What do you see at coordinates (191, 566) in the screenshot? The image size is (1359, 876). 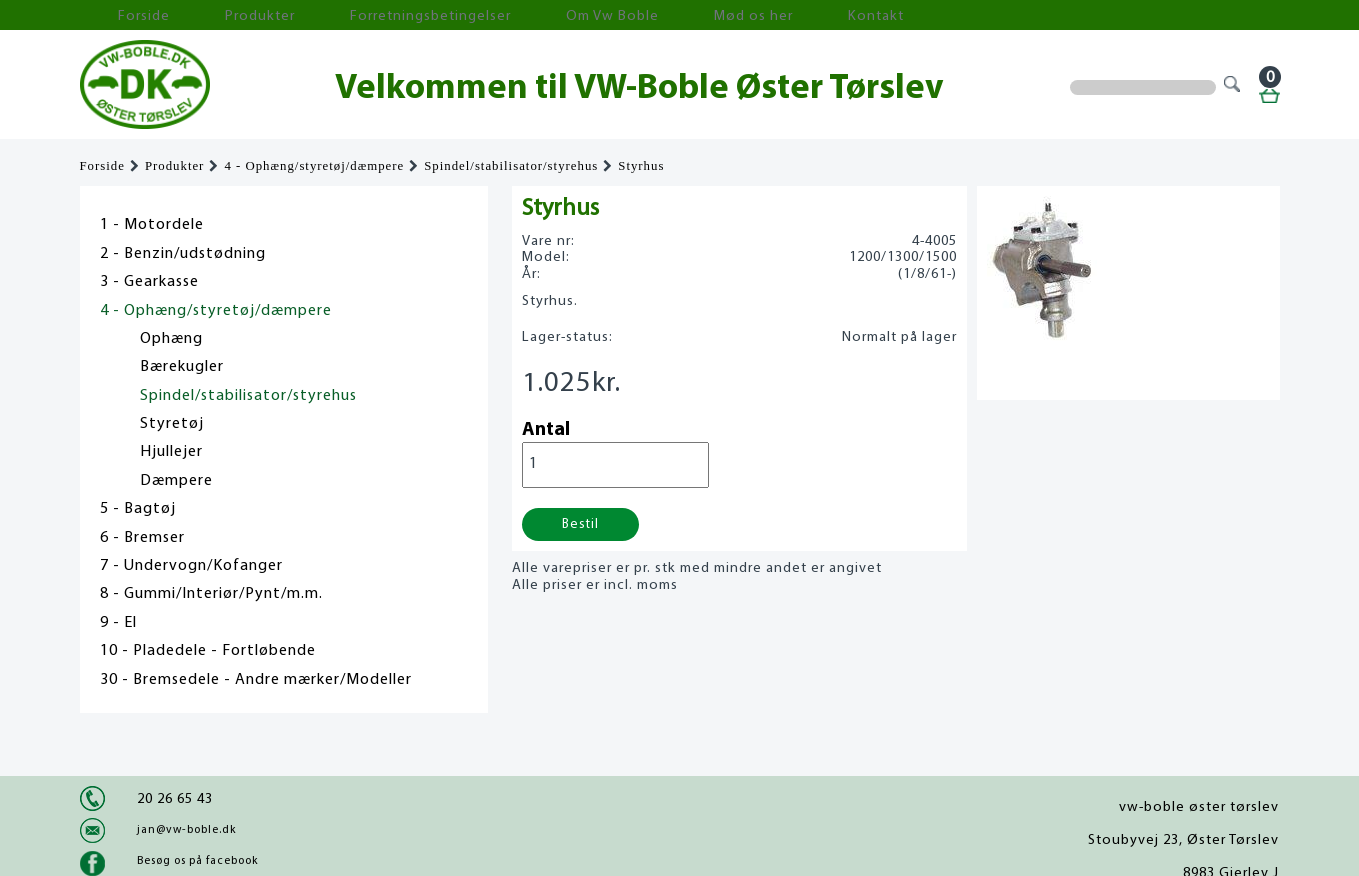 I see `7 - Undervogn/Kofanger` at bounding box center [191, 566].